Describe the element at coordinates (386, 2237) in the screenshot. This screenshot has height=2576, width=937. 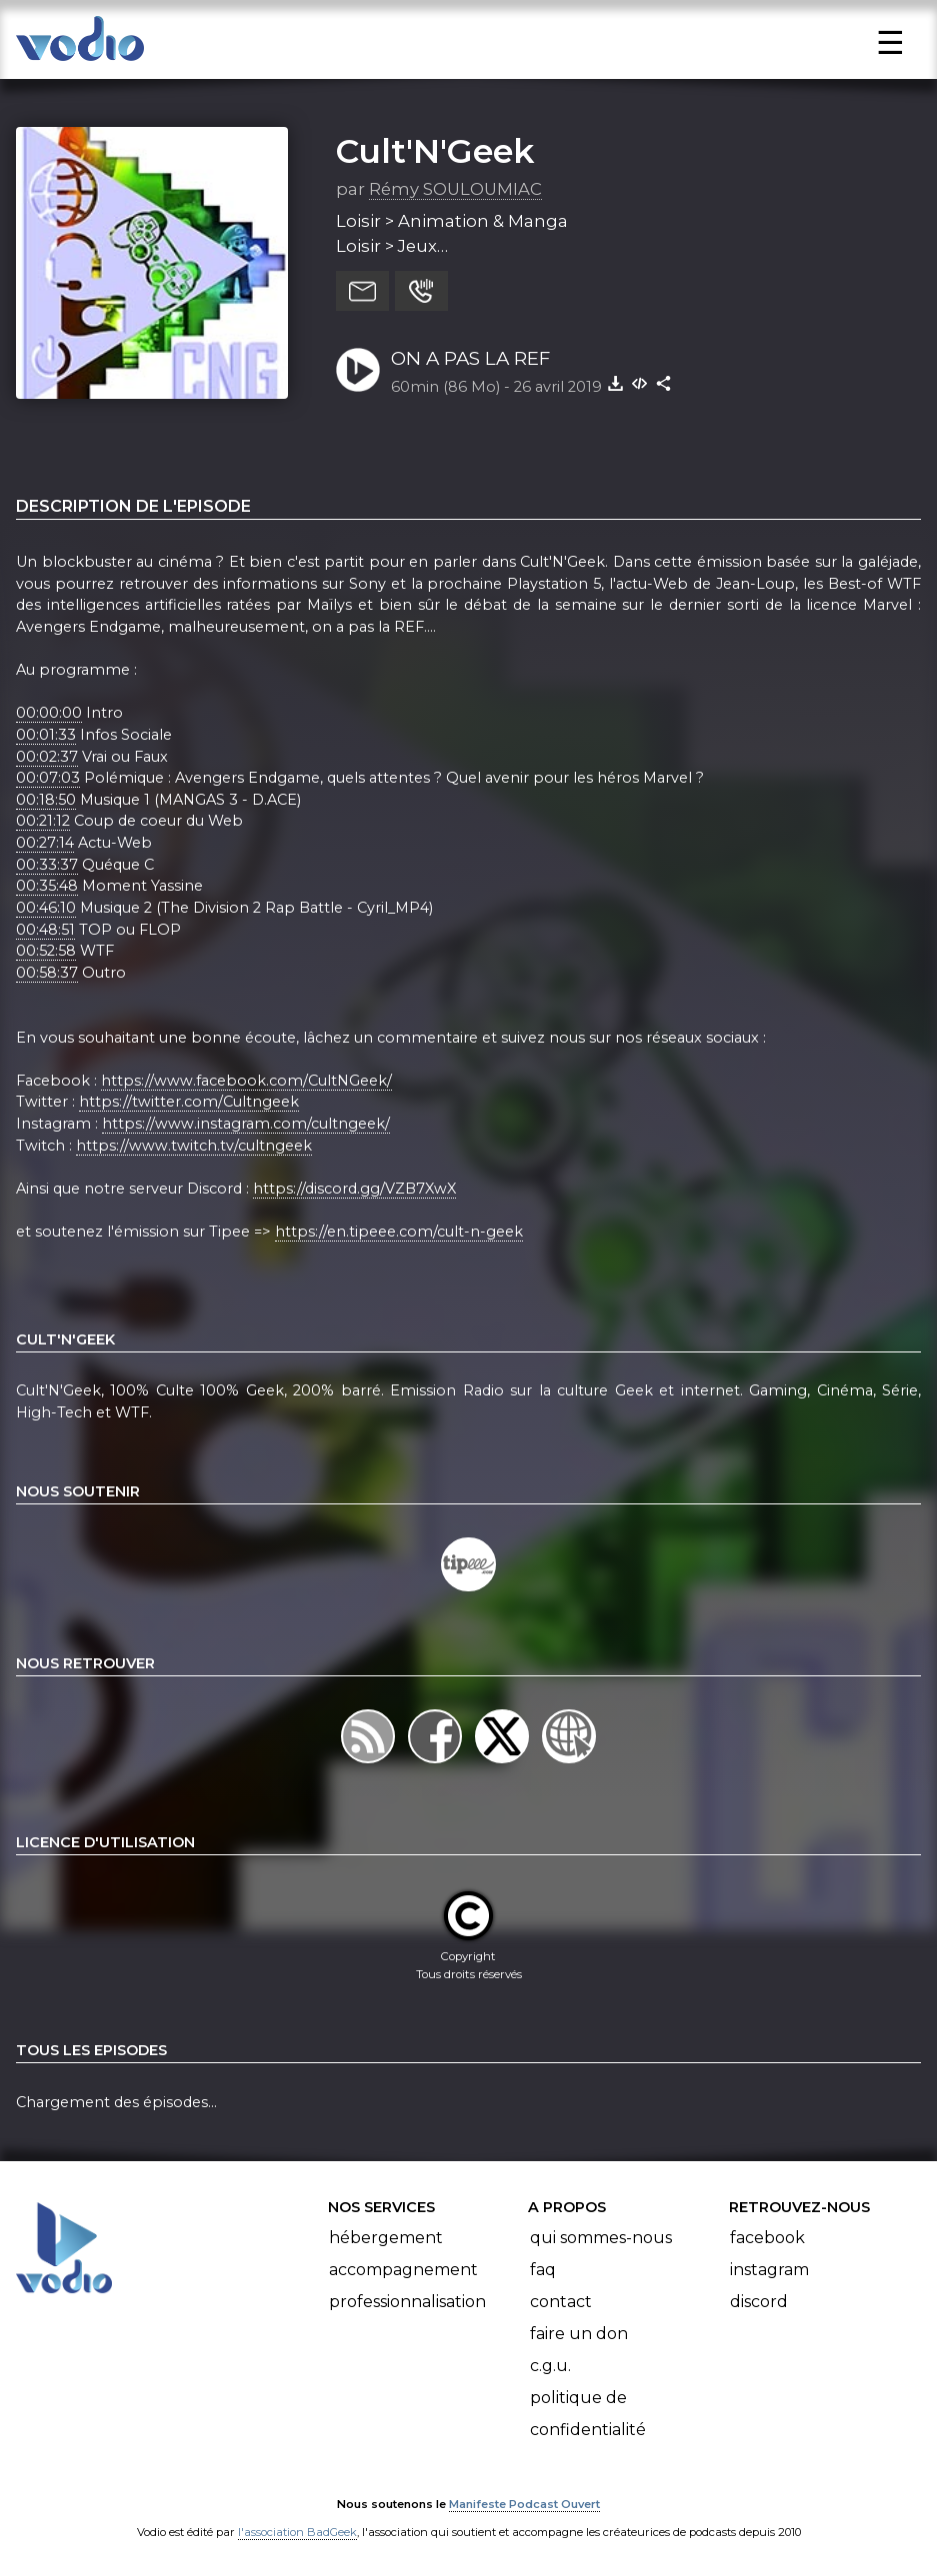
I see `Hébergement` at that location.